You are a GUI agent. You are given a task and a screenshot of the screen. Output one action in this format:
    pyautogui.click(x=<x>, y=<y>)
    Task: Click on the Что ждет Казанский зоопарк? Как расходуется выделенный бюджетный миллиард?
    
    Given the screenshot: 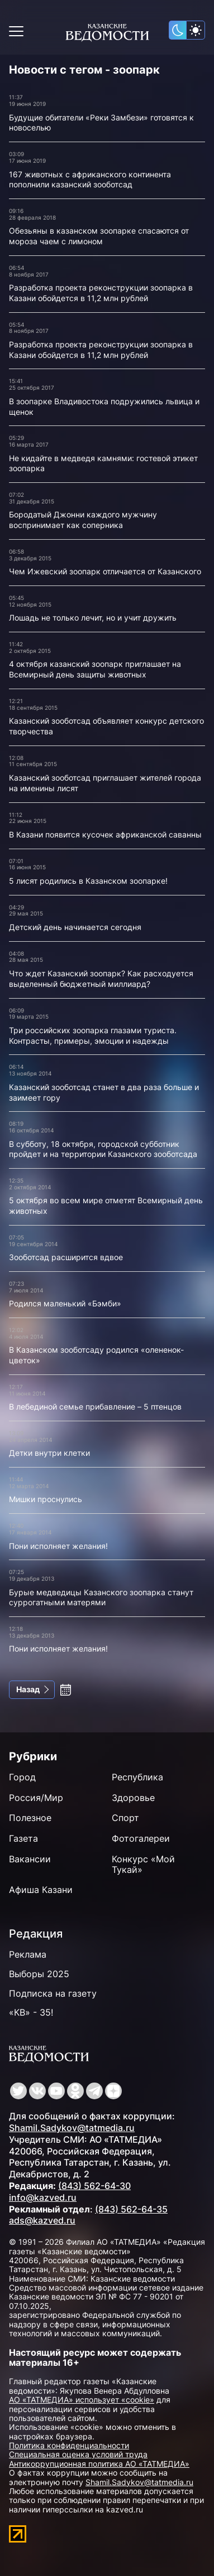 What is the action you would take?
    pyautogui.click(x=101, y=979)
    